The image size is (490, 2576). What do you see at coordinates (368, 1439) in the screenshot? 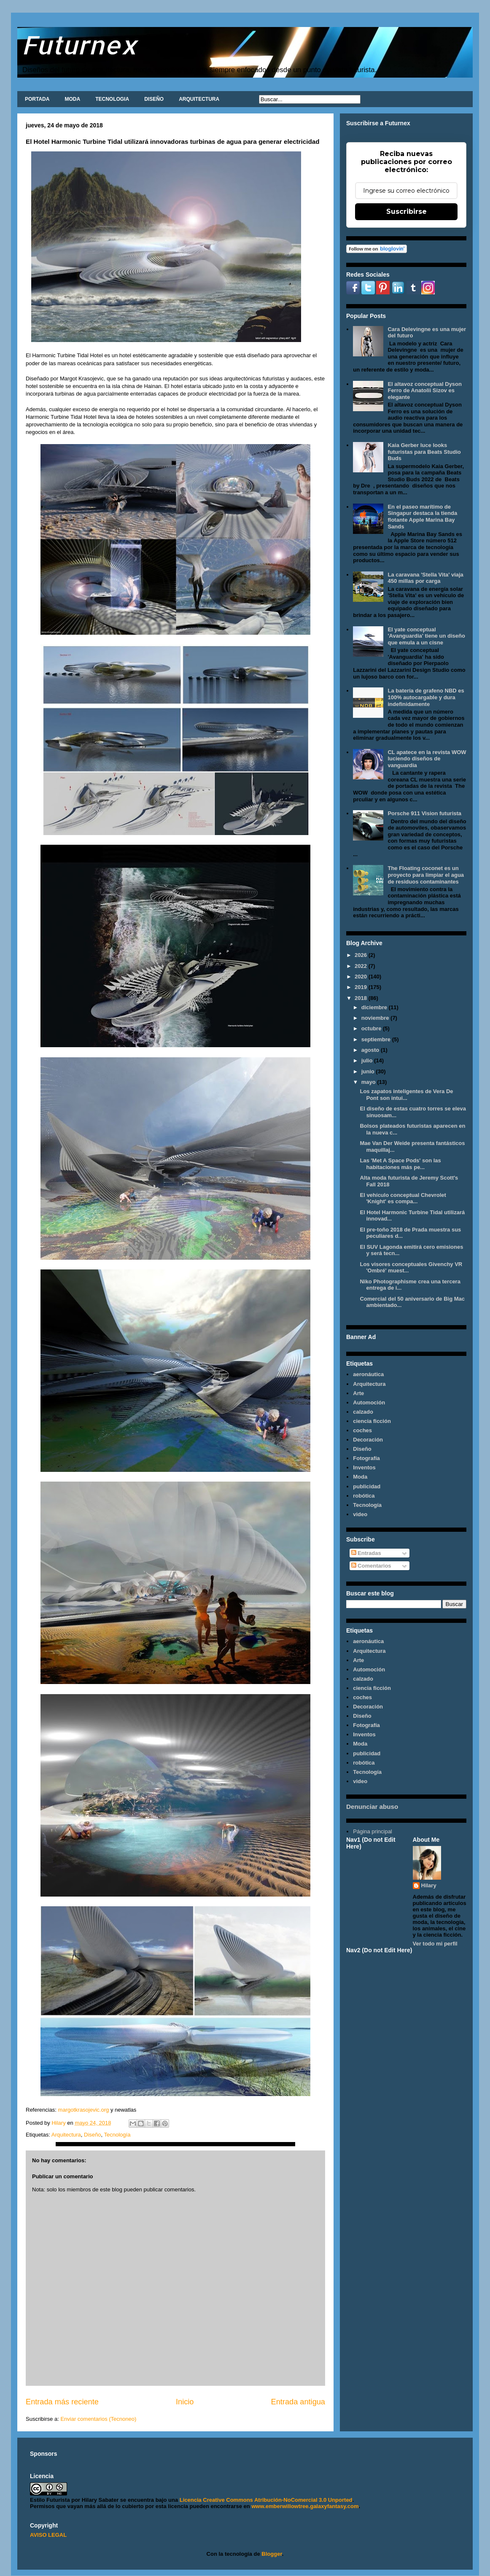
I see `Decoración` at bounding box center [368, 1439].